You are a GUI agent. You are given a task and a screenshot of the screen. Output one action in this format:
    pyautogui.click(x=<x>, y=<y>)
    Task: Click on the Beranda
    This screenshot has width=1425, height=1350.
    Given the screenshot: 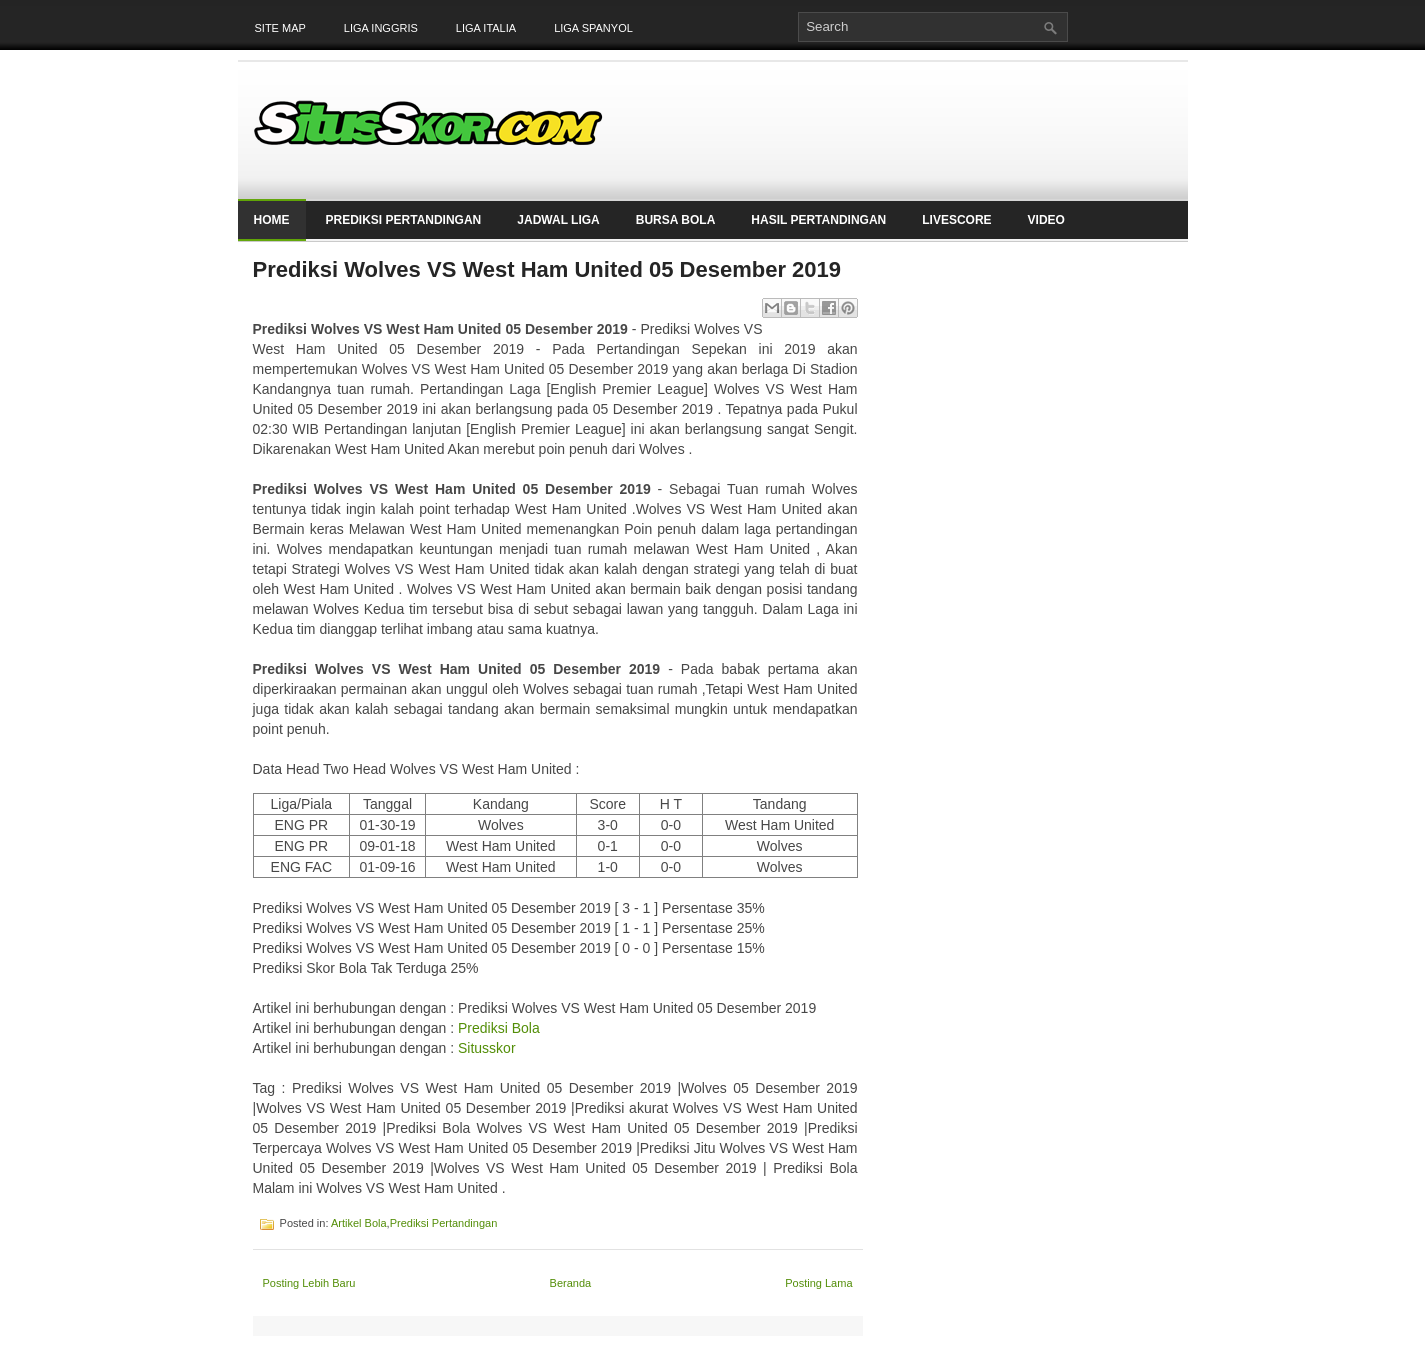 What is the action you would take?
    pyautogui.click(x=571, y=1283)
    